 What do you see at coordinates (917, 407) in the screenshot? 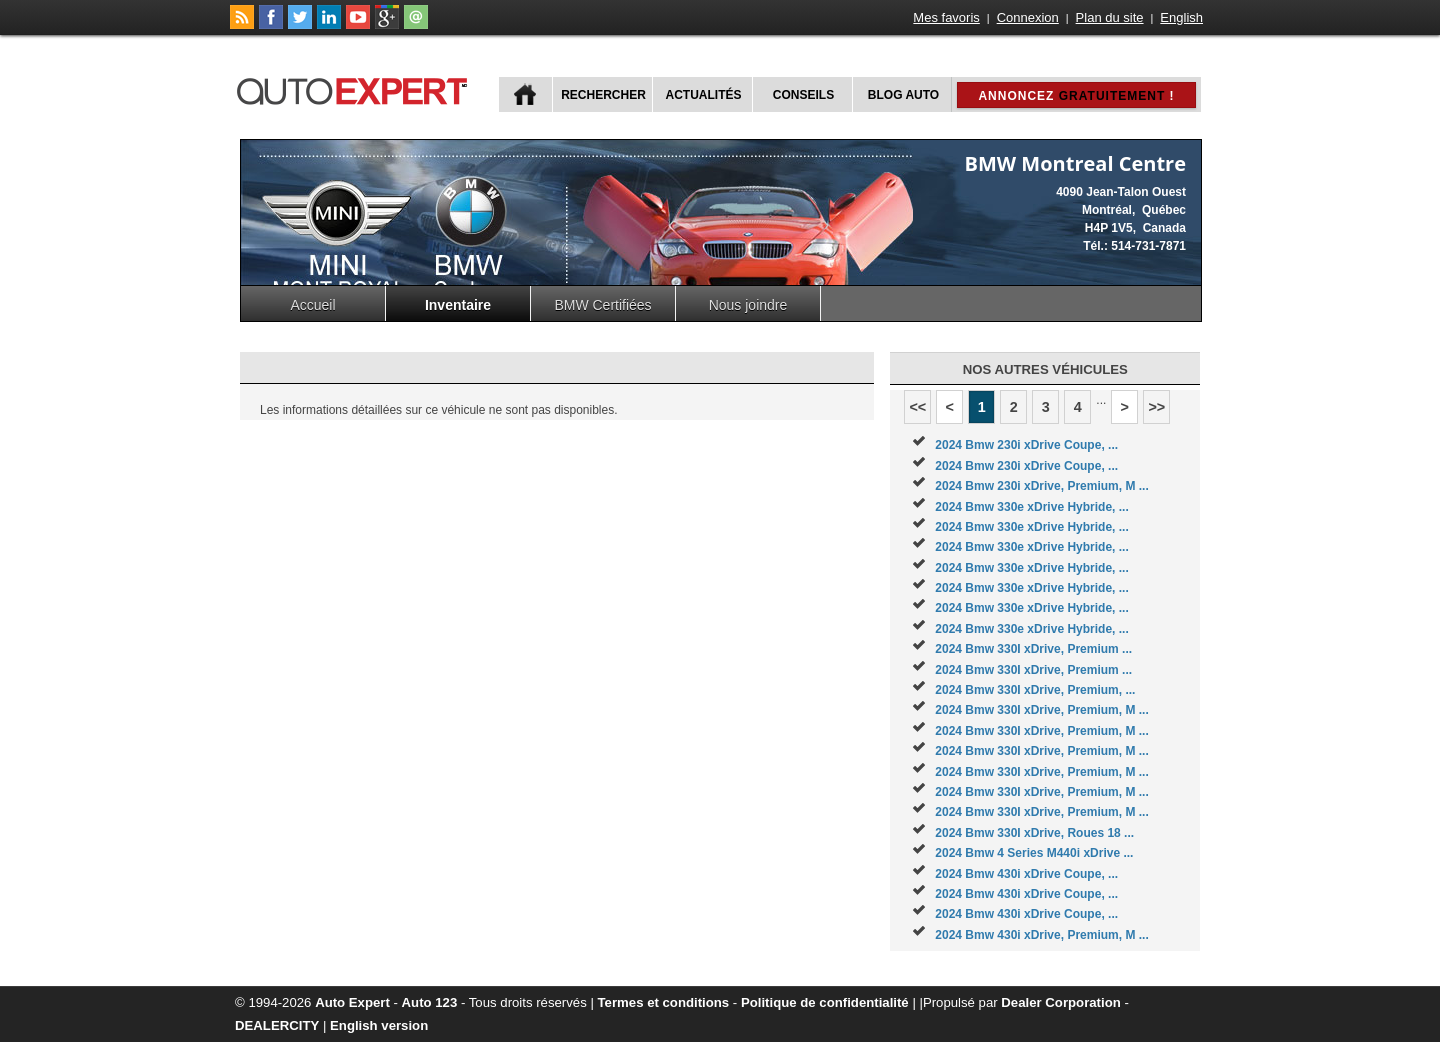
I see `<<` at bounding box center [917, 407].